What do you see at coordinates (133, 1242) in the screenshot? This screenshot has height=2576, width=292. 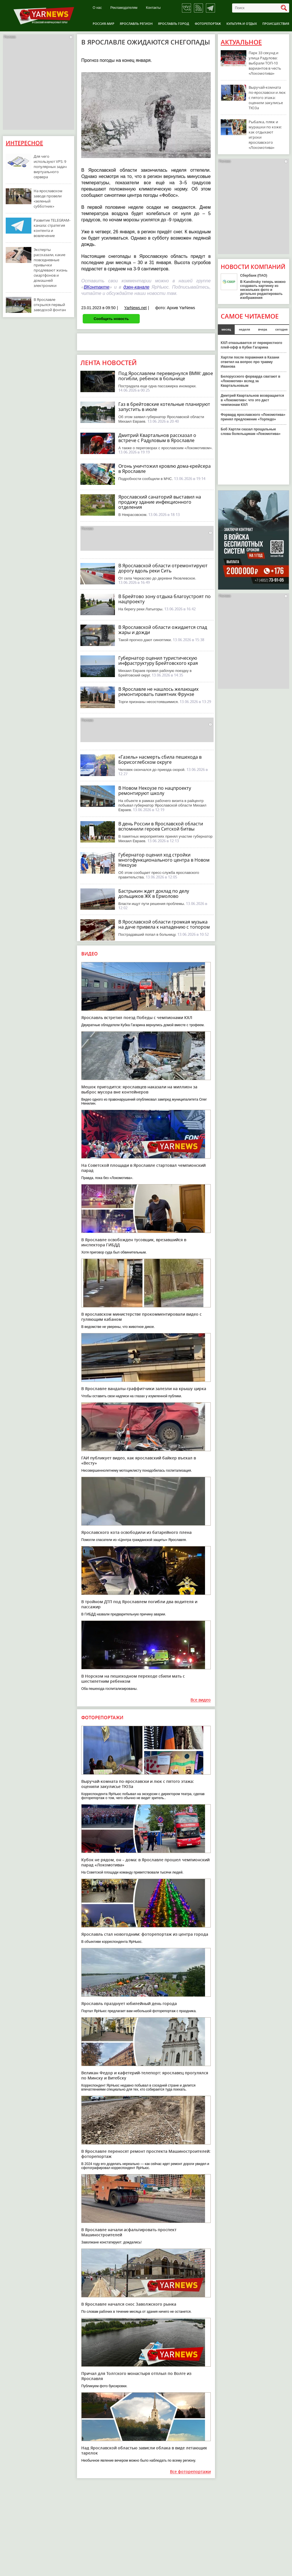 I see `В Ярославле освобожден тусовщик, врезавшийся в инспектора ГИБДД` at bounding box center [133, 1242].